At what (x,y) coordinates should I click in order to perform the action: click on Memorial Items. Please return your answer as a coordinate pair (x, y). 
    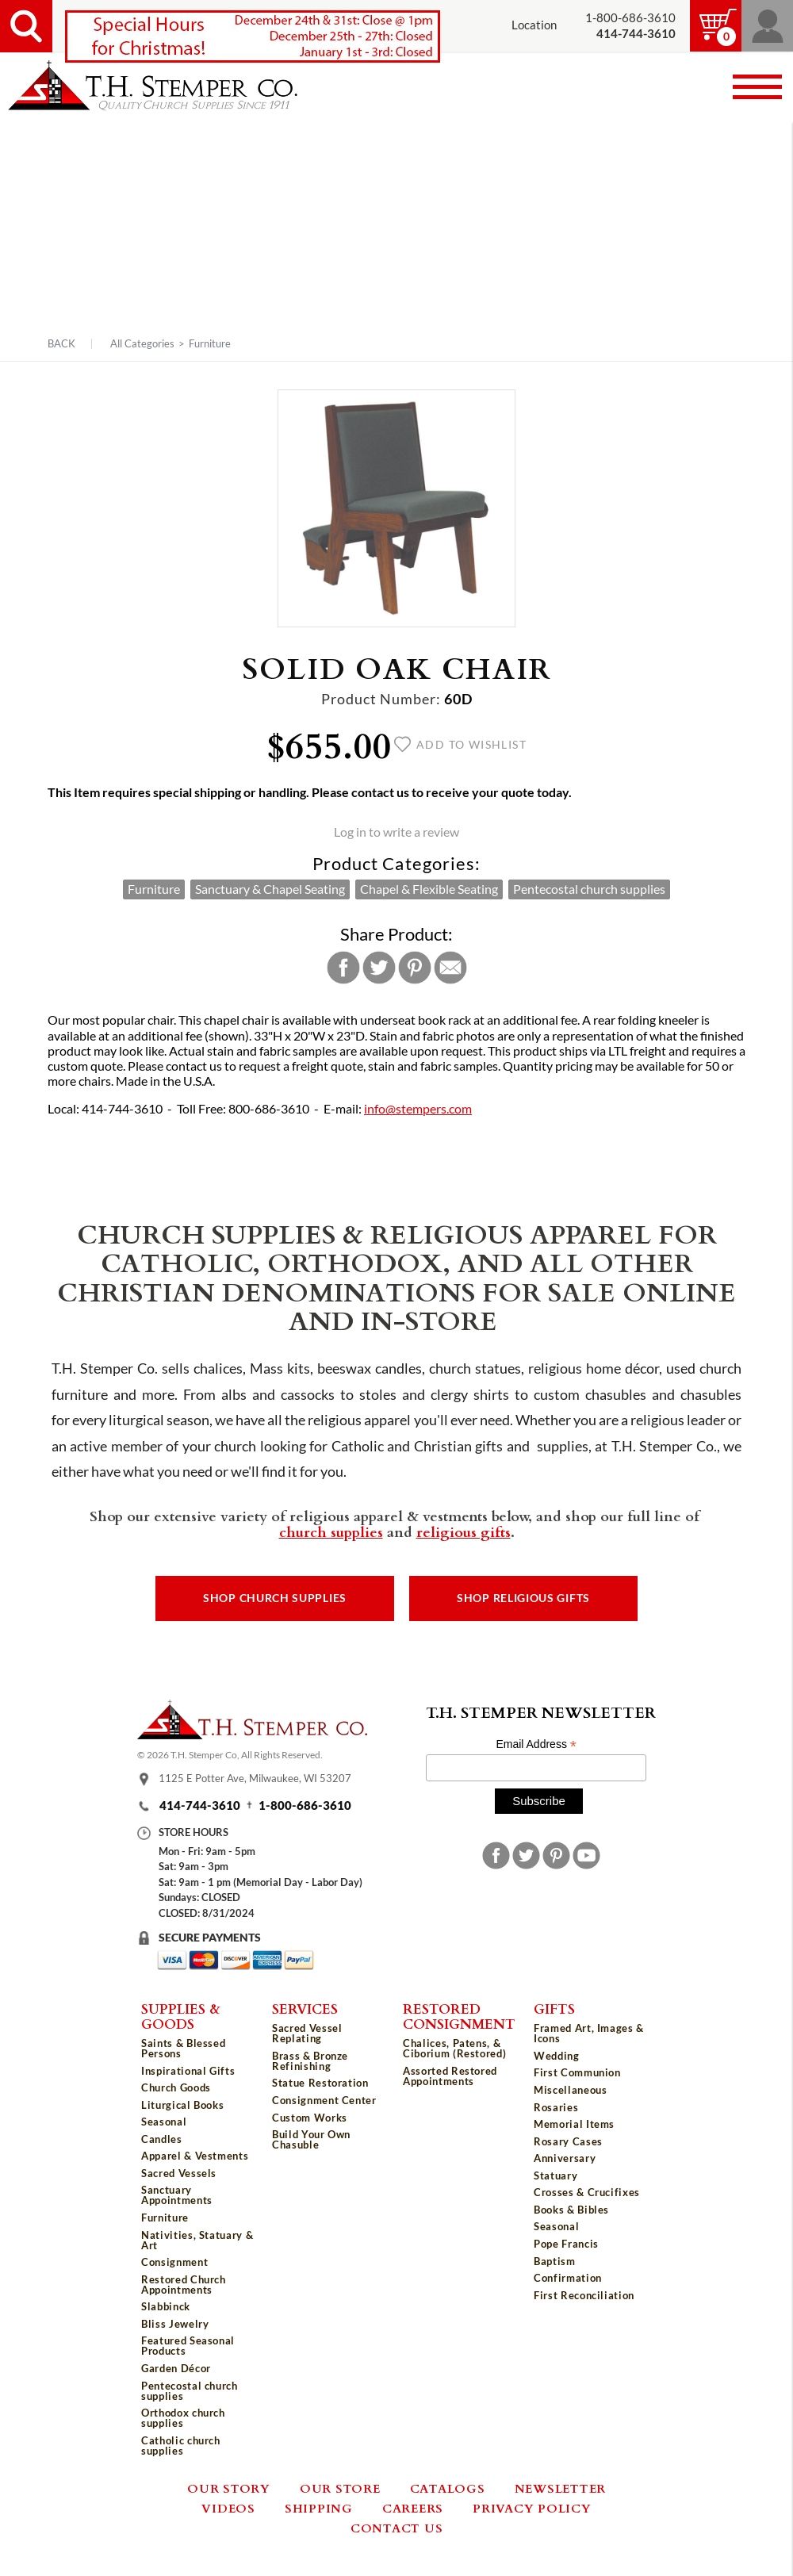
    Looking at the image, I should click on (574, 2123).